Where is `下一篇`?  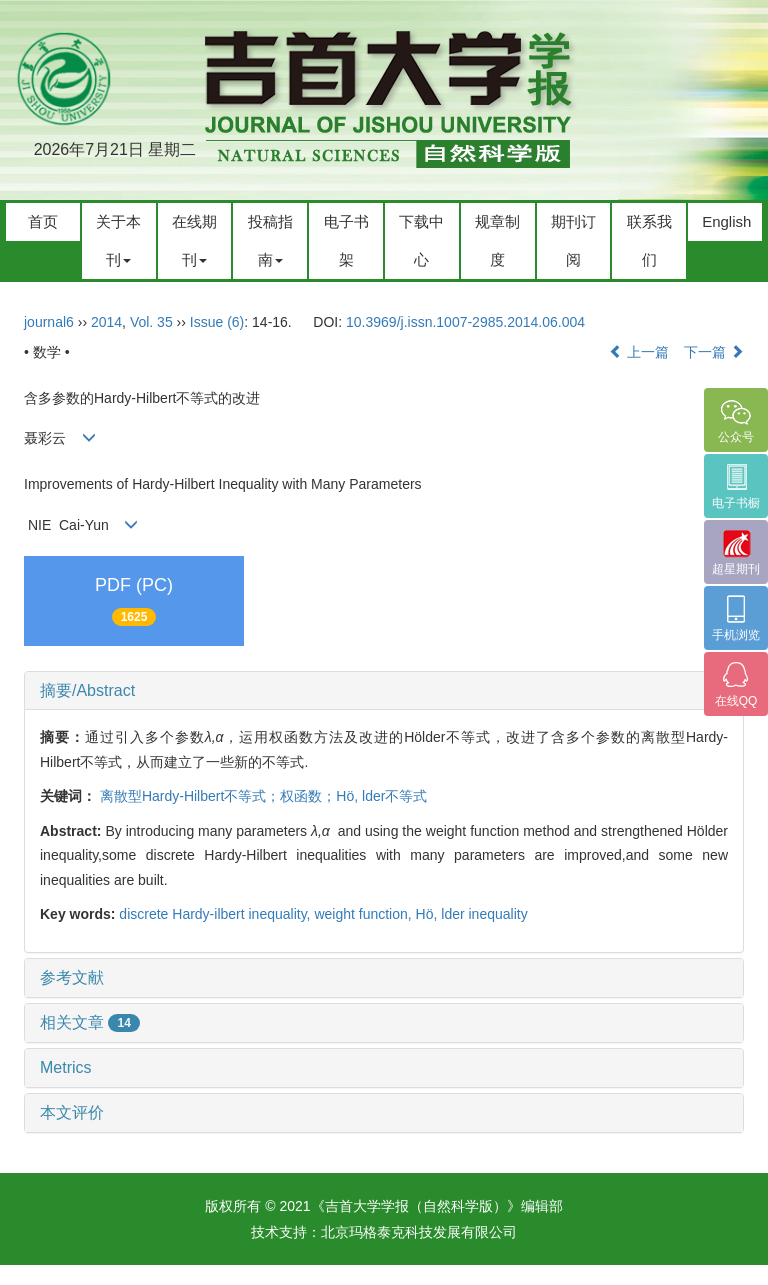
下一篇 is located at coordinates (714, 352).